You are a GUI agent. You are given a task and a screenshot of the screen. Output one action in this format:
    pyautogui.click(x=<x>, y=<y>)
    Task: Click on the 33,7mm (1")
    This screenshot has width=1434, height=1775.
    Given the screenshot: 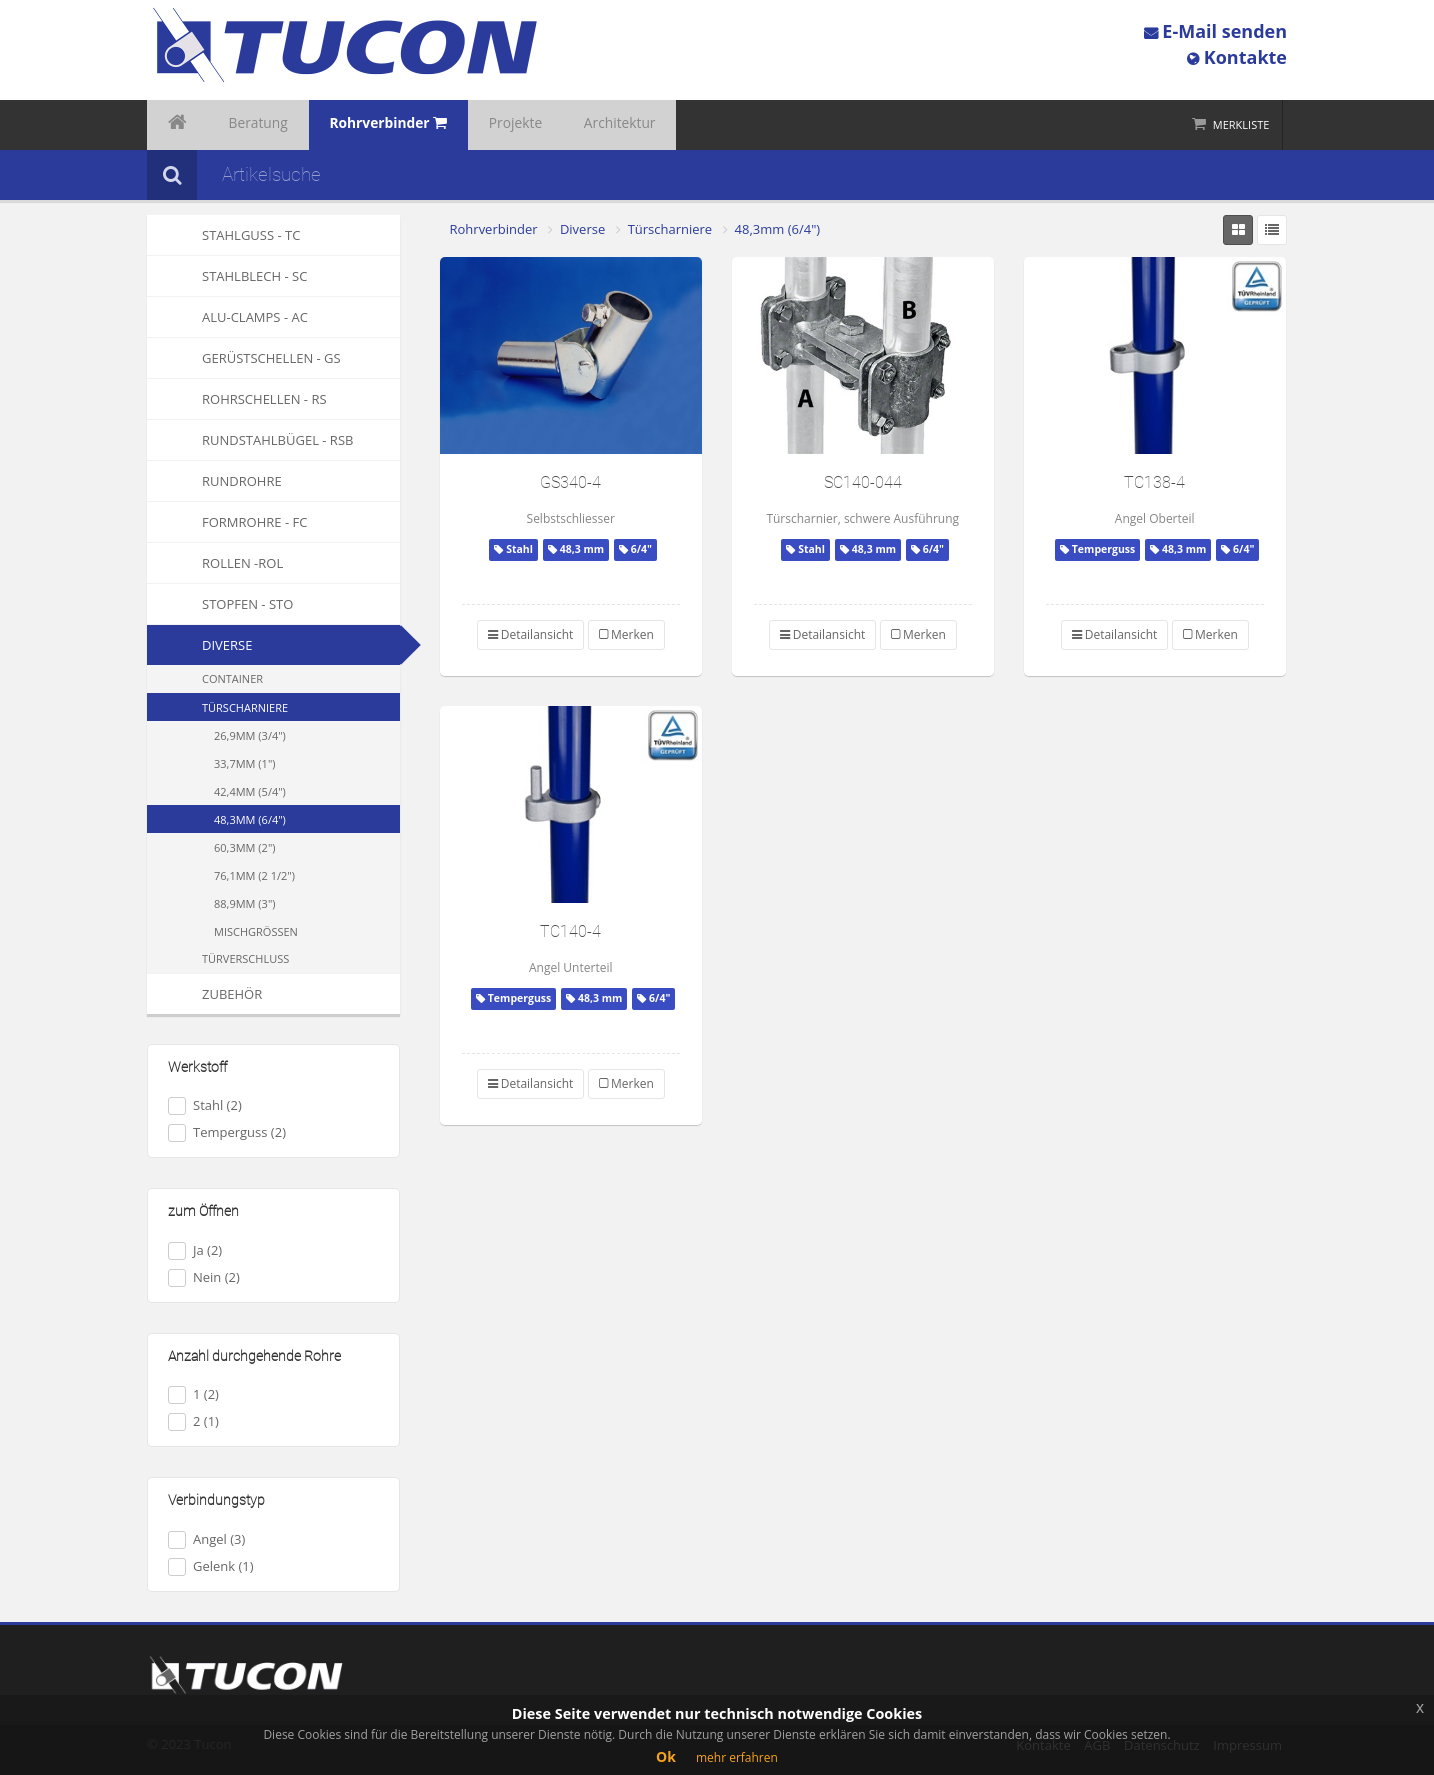 What is the action you would take?
    pyautogui.click(x=245, y=763)
    